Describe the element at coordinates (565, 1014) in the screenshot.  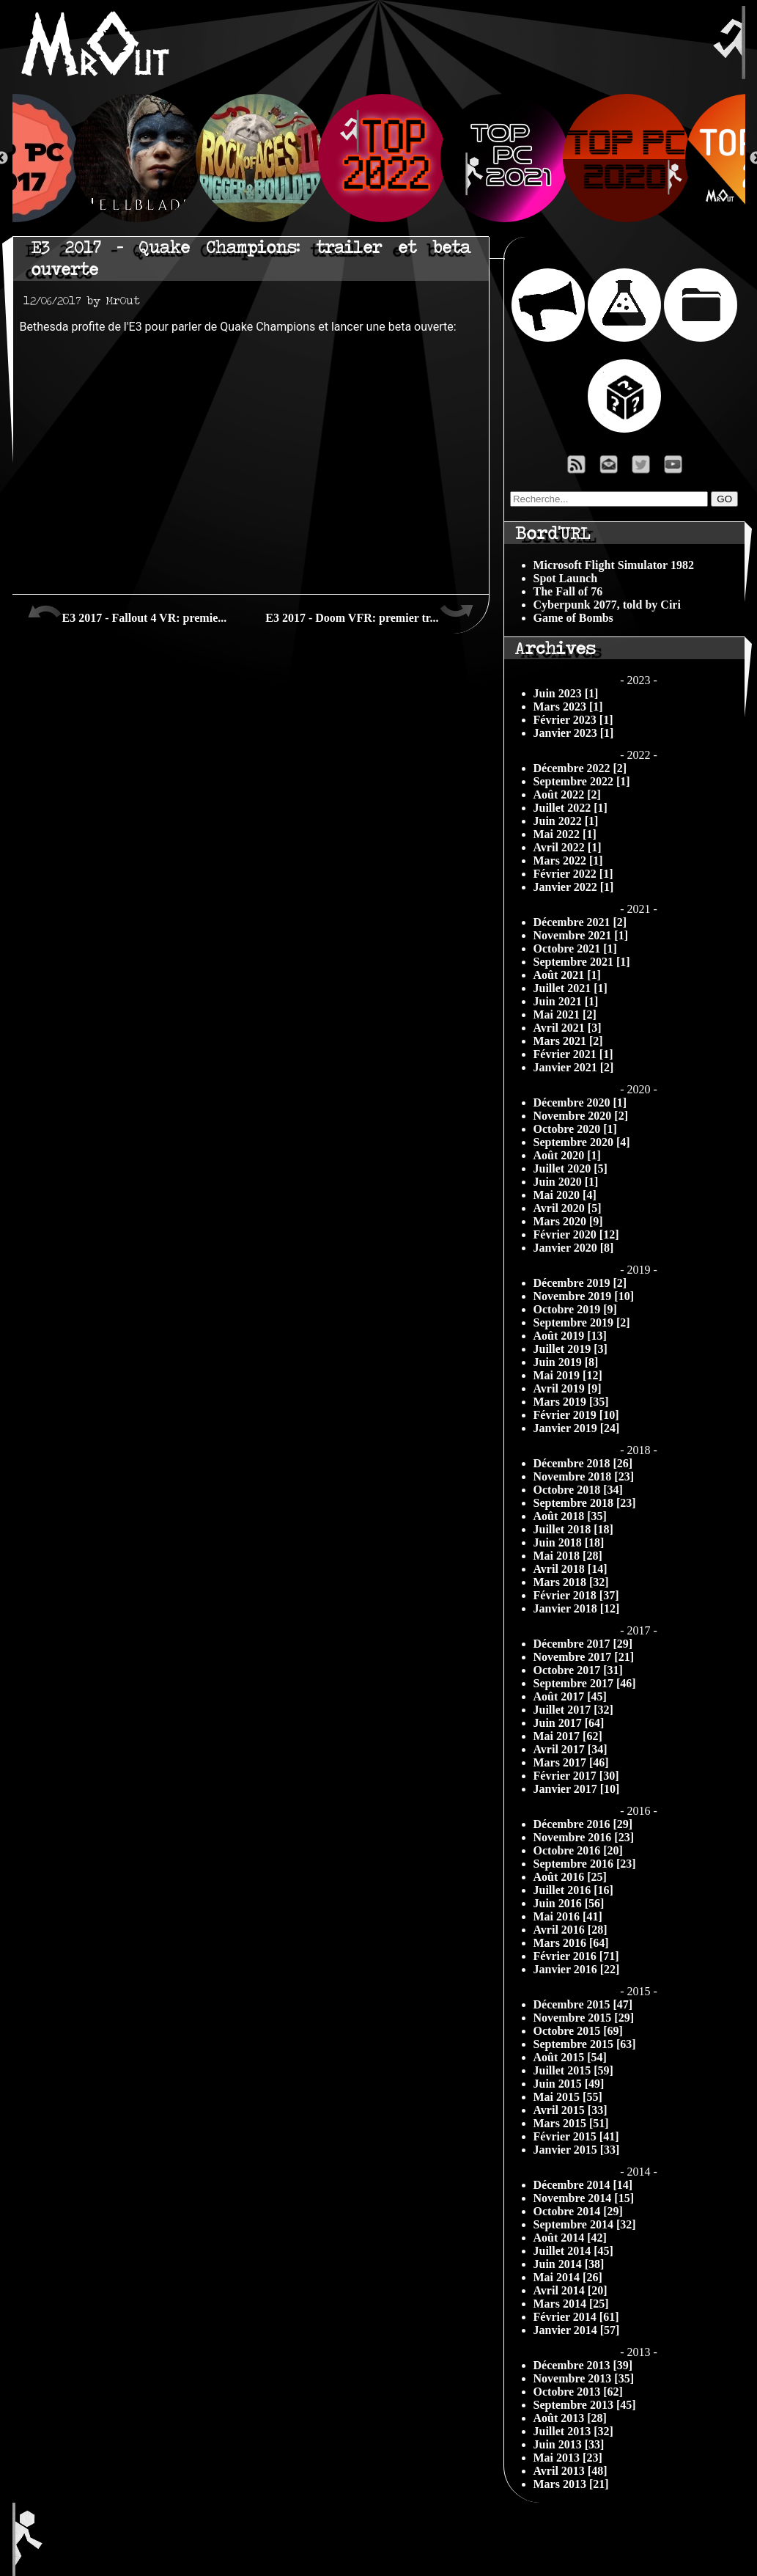
I see `Mai 2021 [2]` at that location.